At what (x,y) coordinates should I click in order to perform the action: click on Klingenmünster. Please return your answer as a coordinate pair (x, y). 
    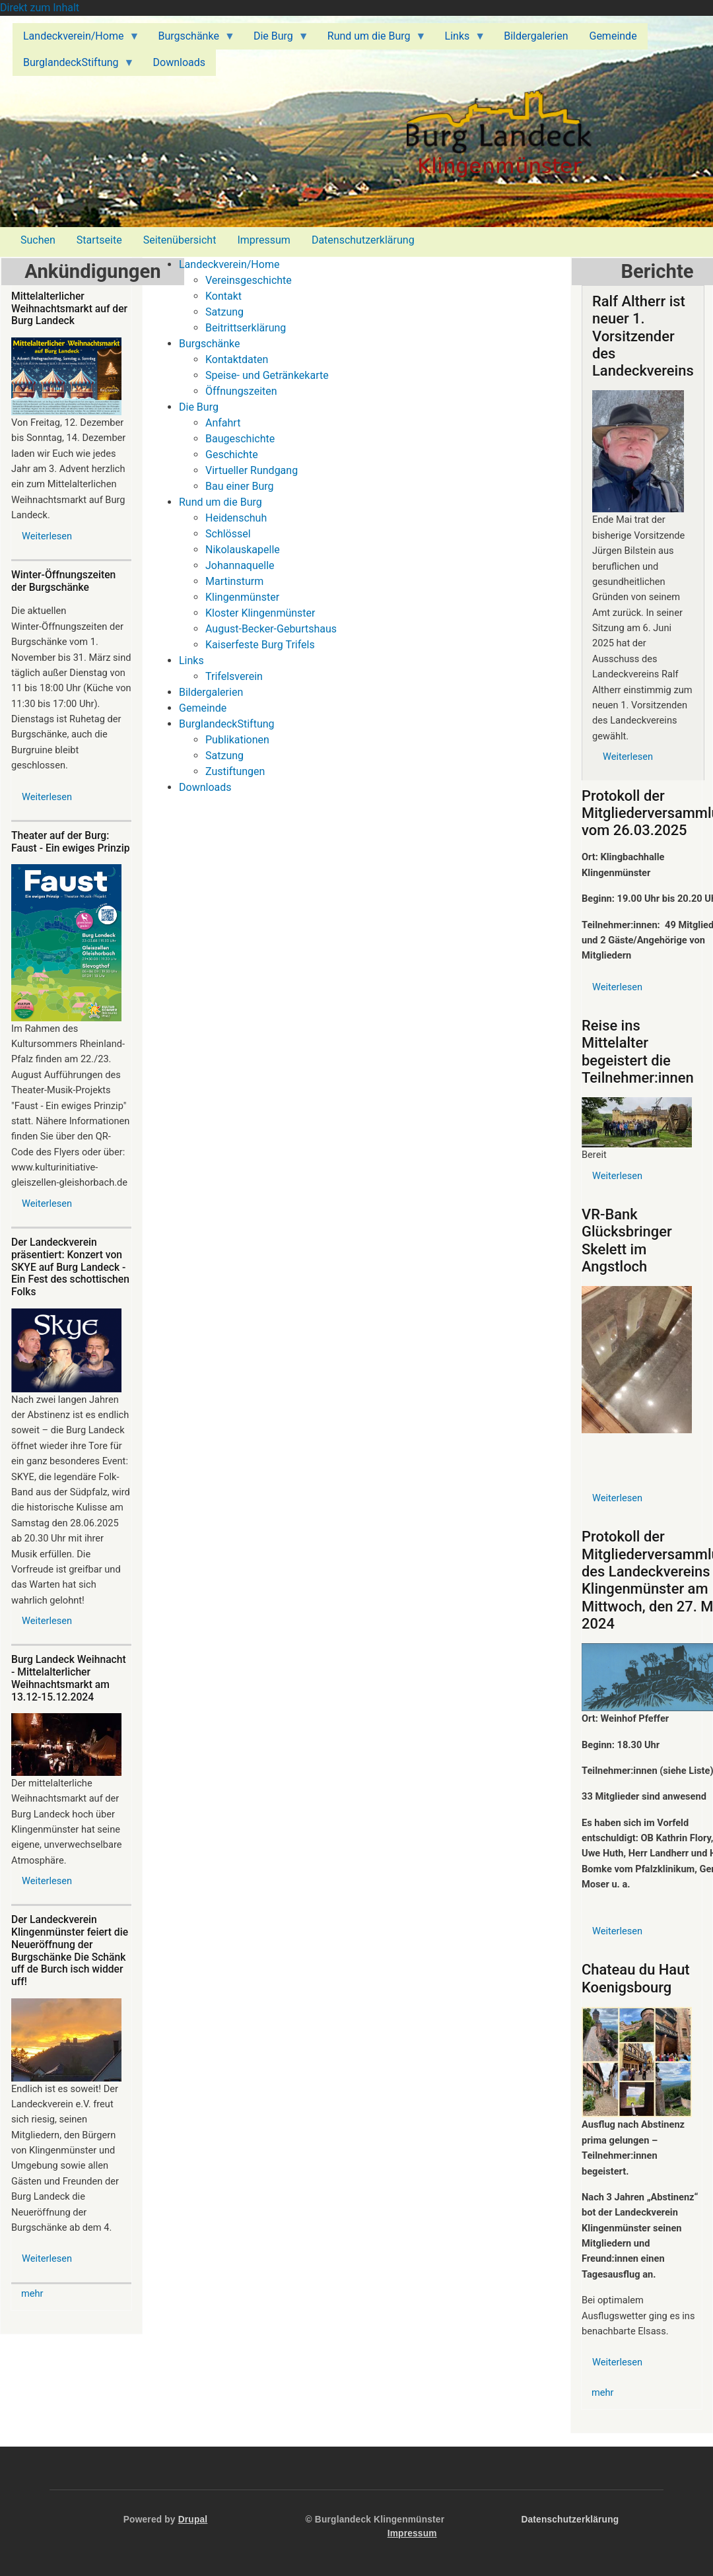
    Looking at the image, I should click on (242, 597).